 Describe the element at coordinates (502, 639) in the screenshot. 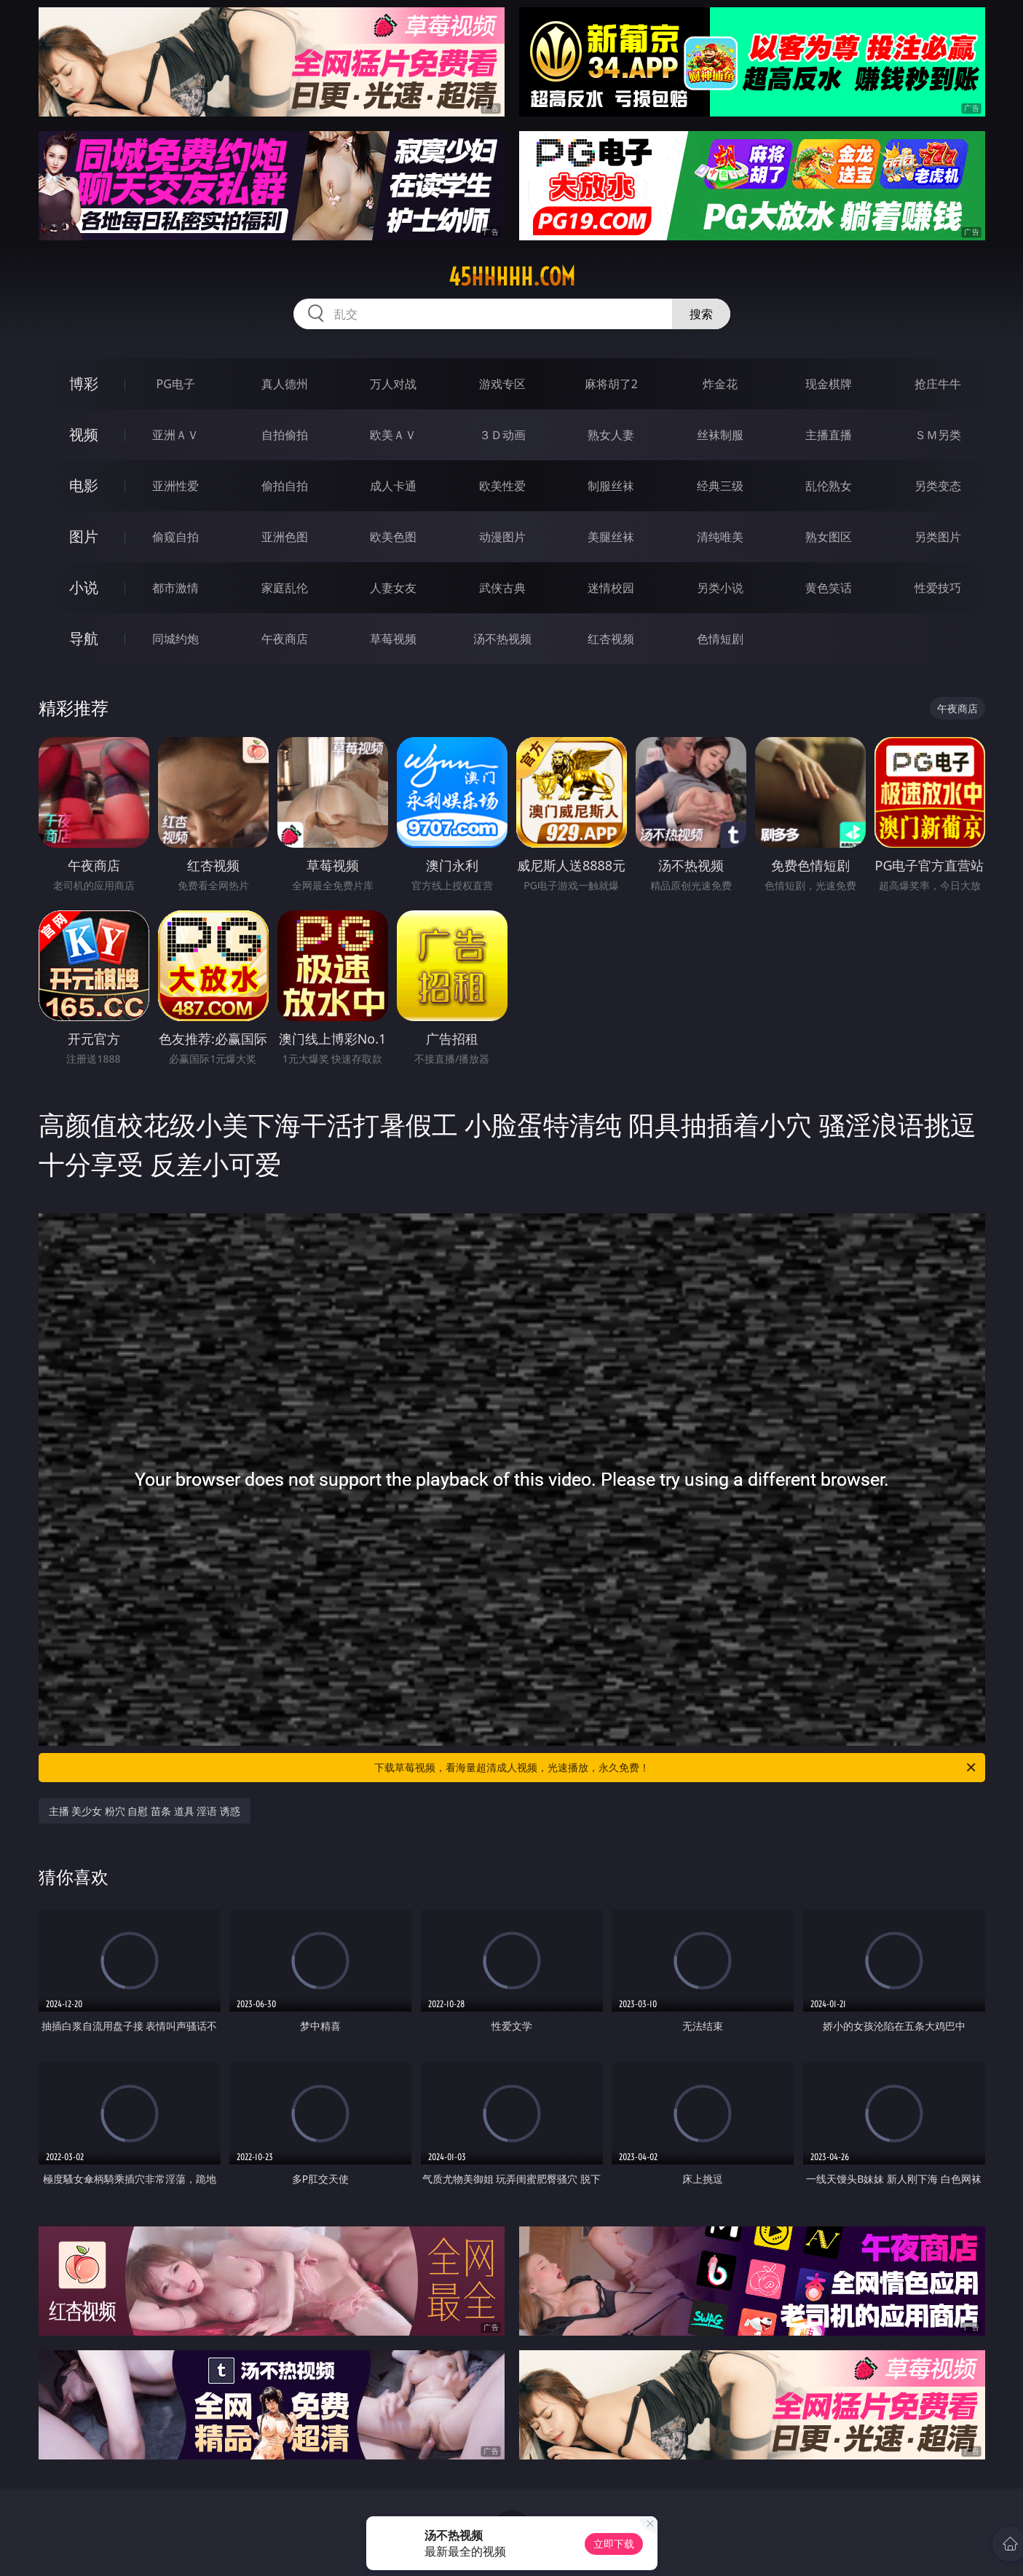

I see `汤不热视频` at that location.